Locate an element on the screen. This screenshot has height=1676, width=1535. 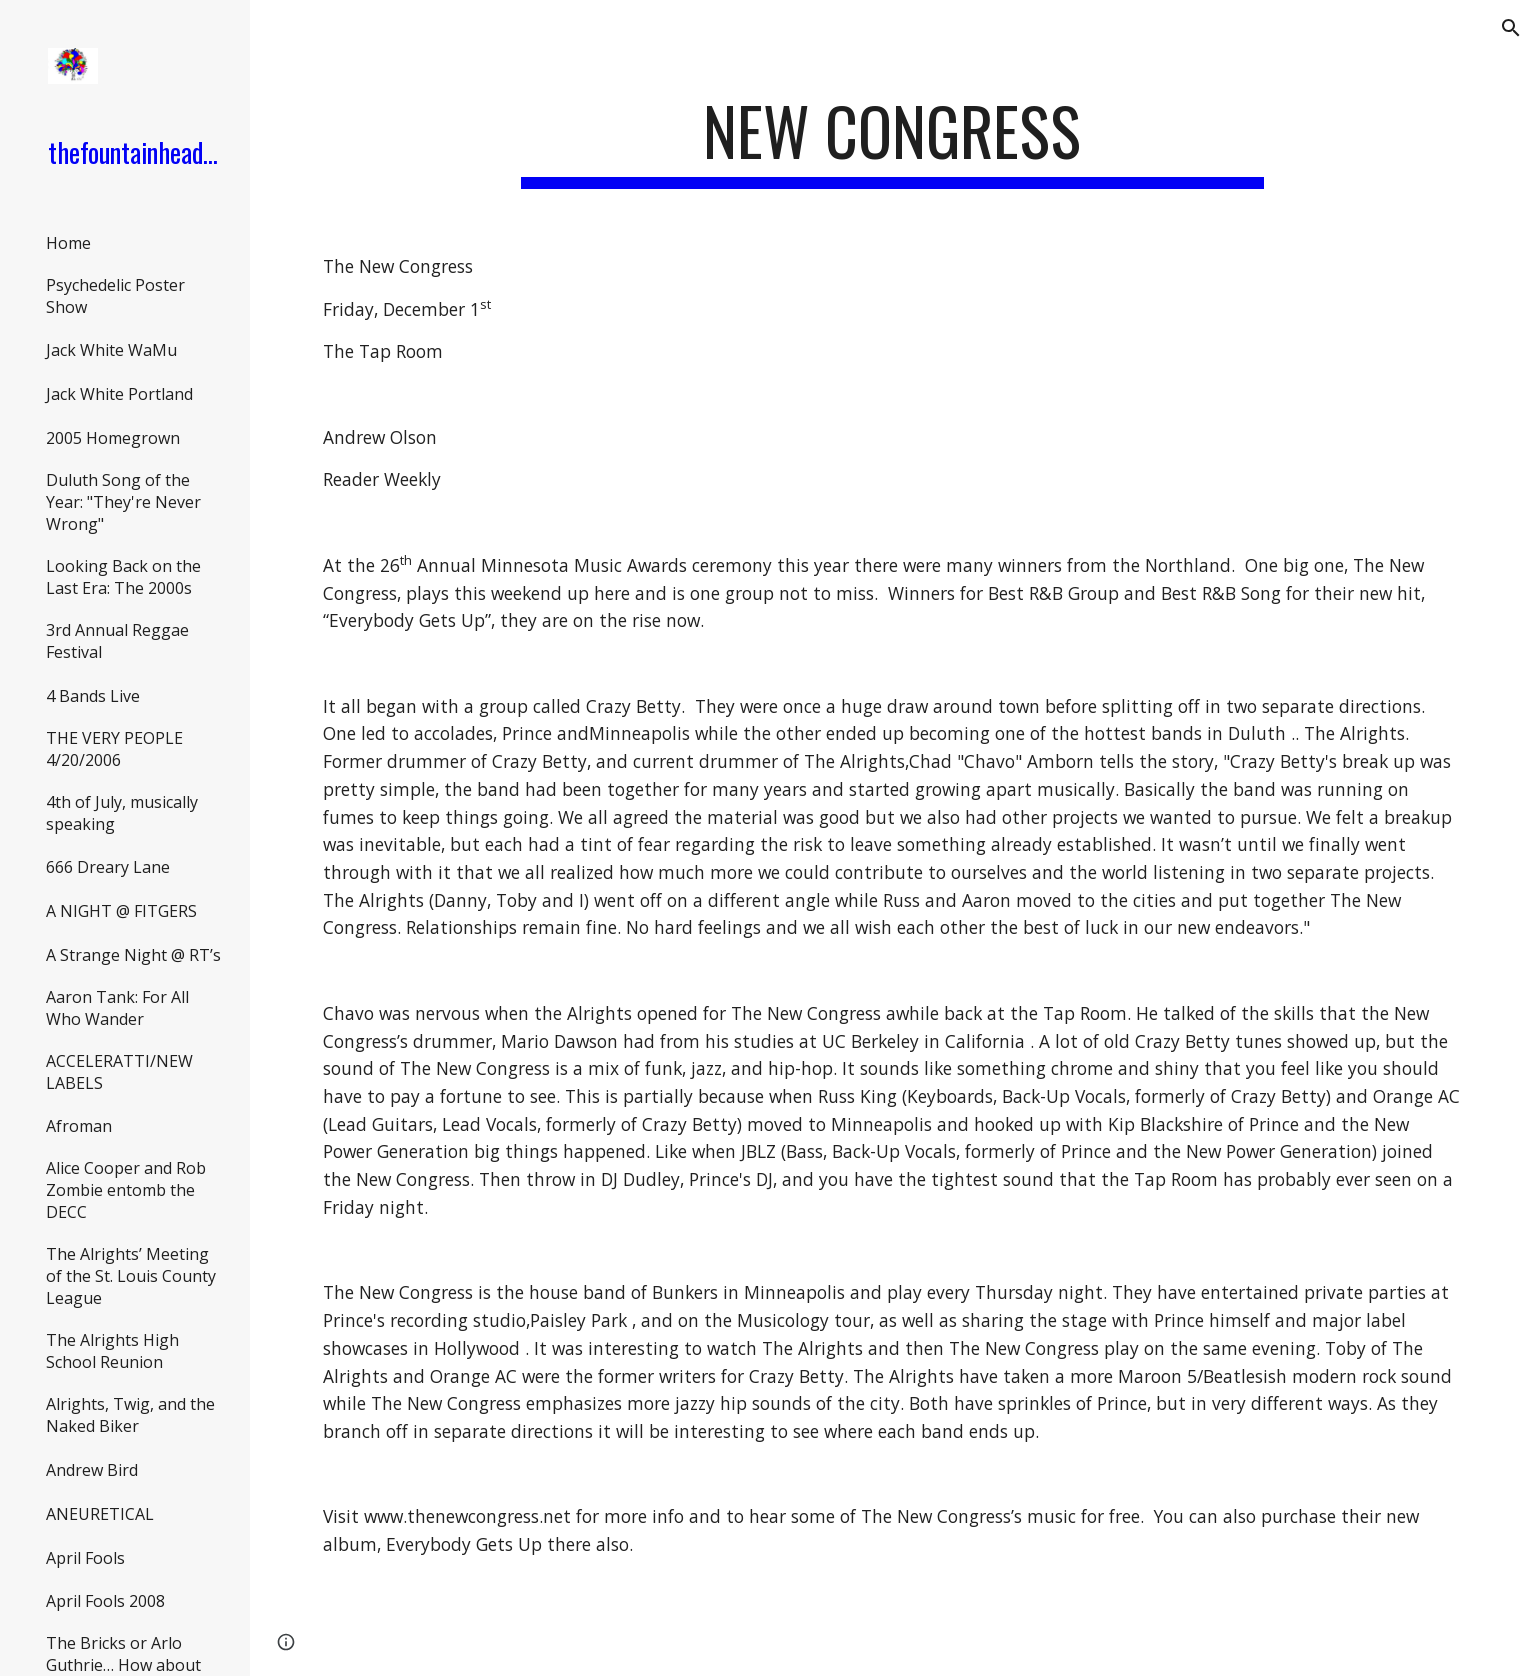
3rd Annual Reggae Festival [link] is located at coordinates (117, 641).